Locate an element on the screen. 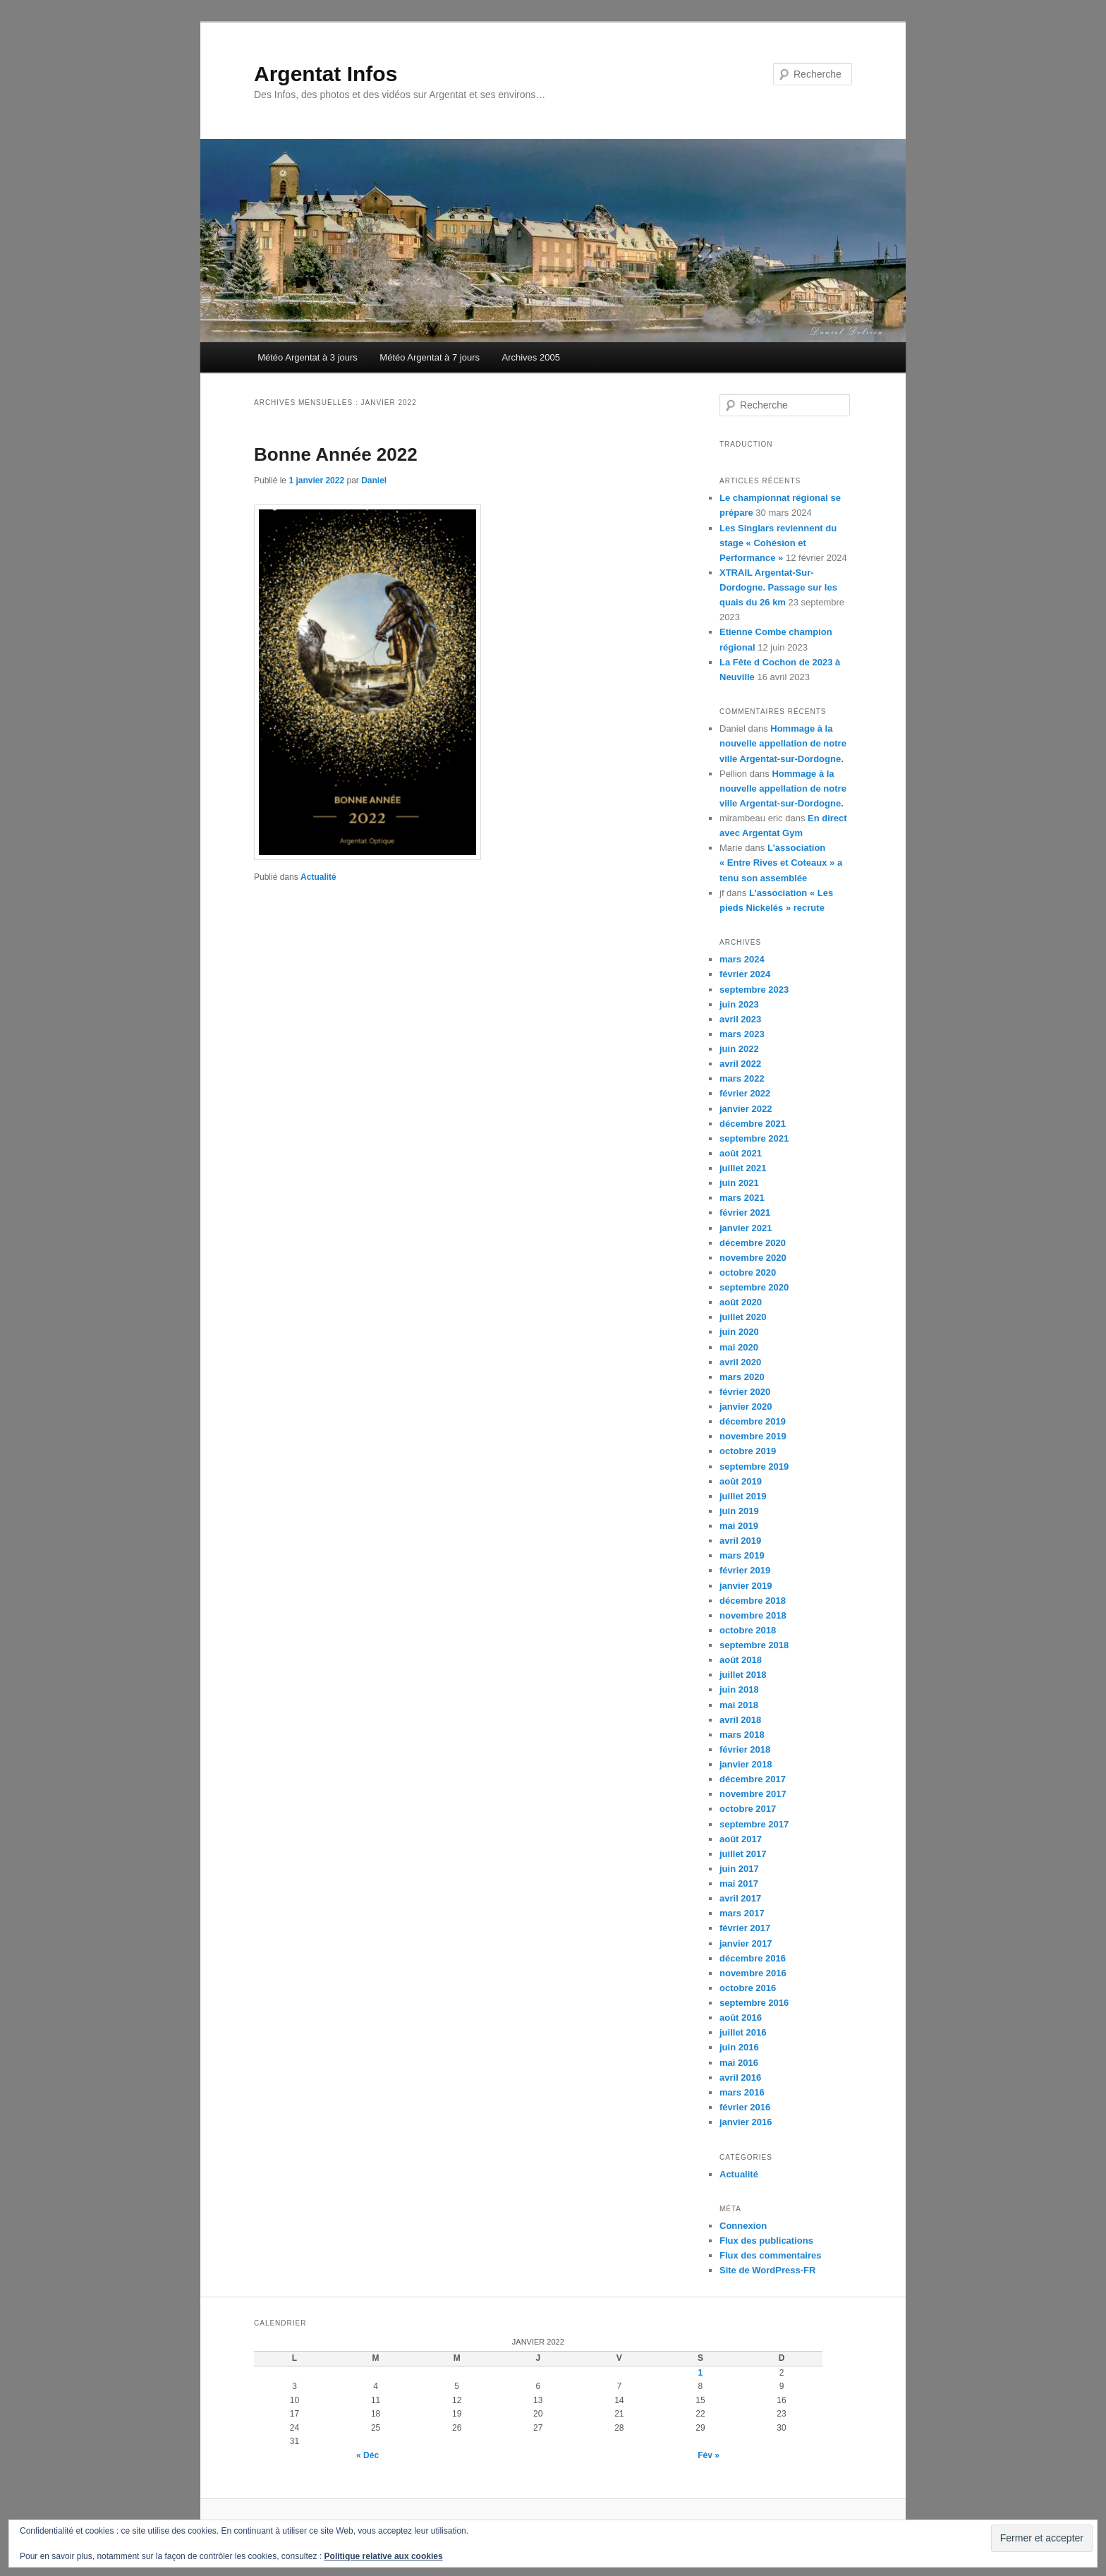 Image resolution: width=1106 pixels, height=2576 pixels. mars 2022 is located at coordinates (742, 1078).